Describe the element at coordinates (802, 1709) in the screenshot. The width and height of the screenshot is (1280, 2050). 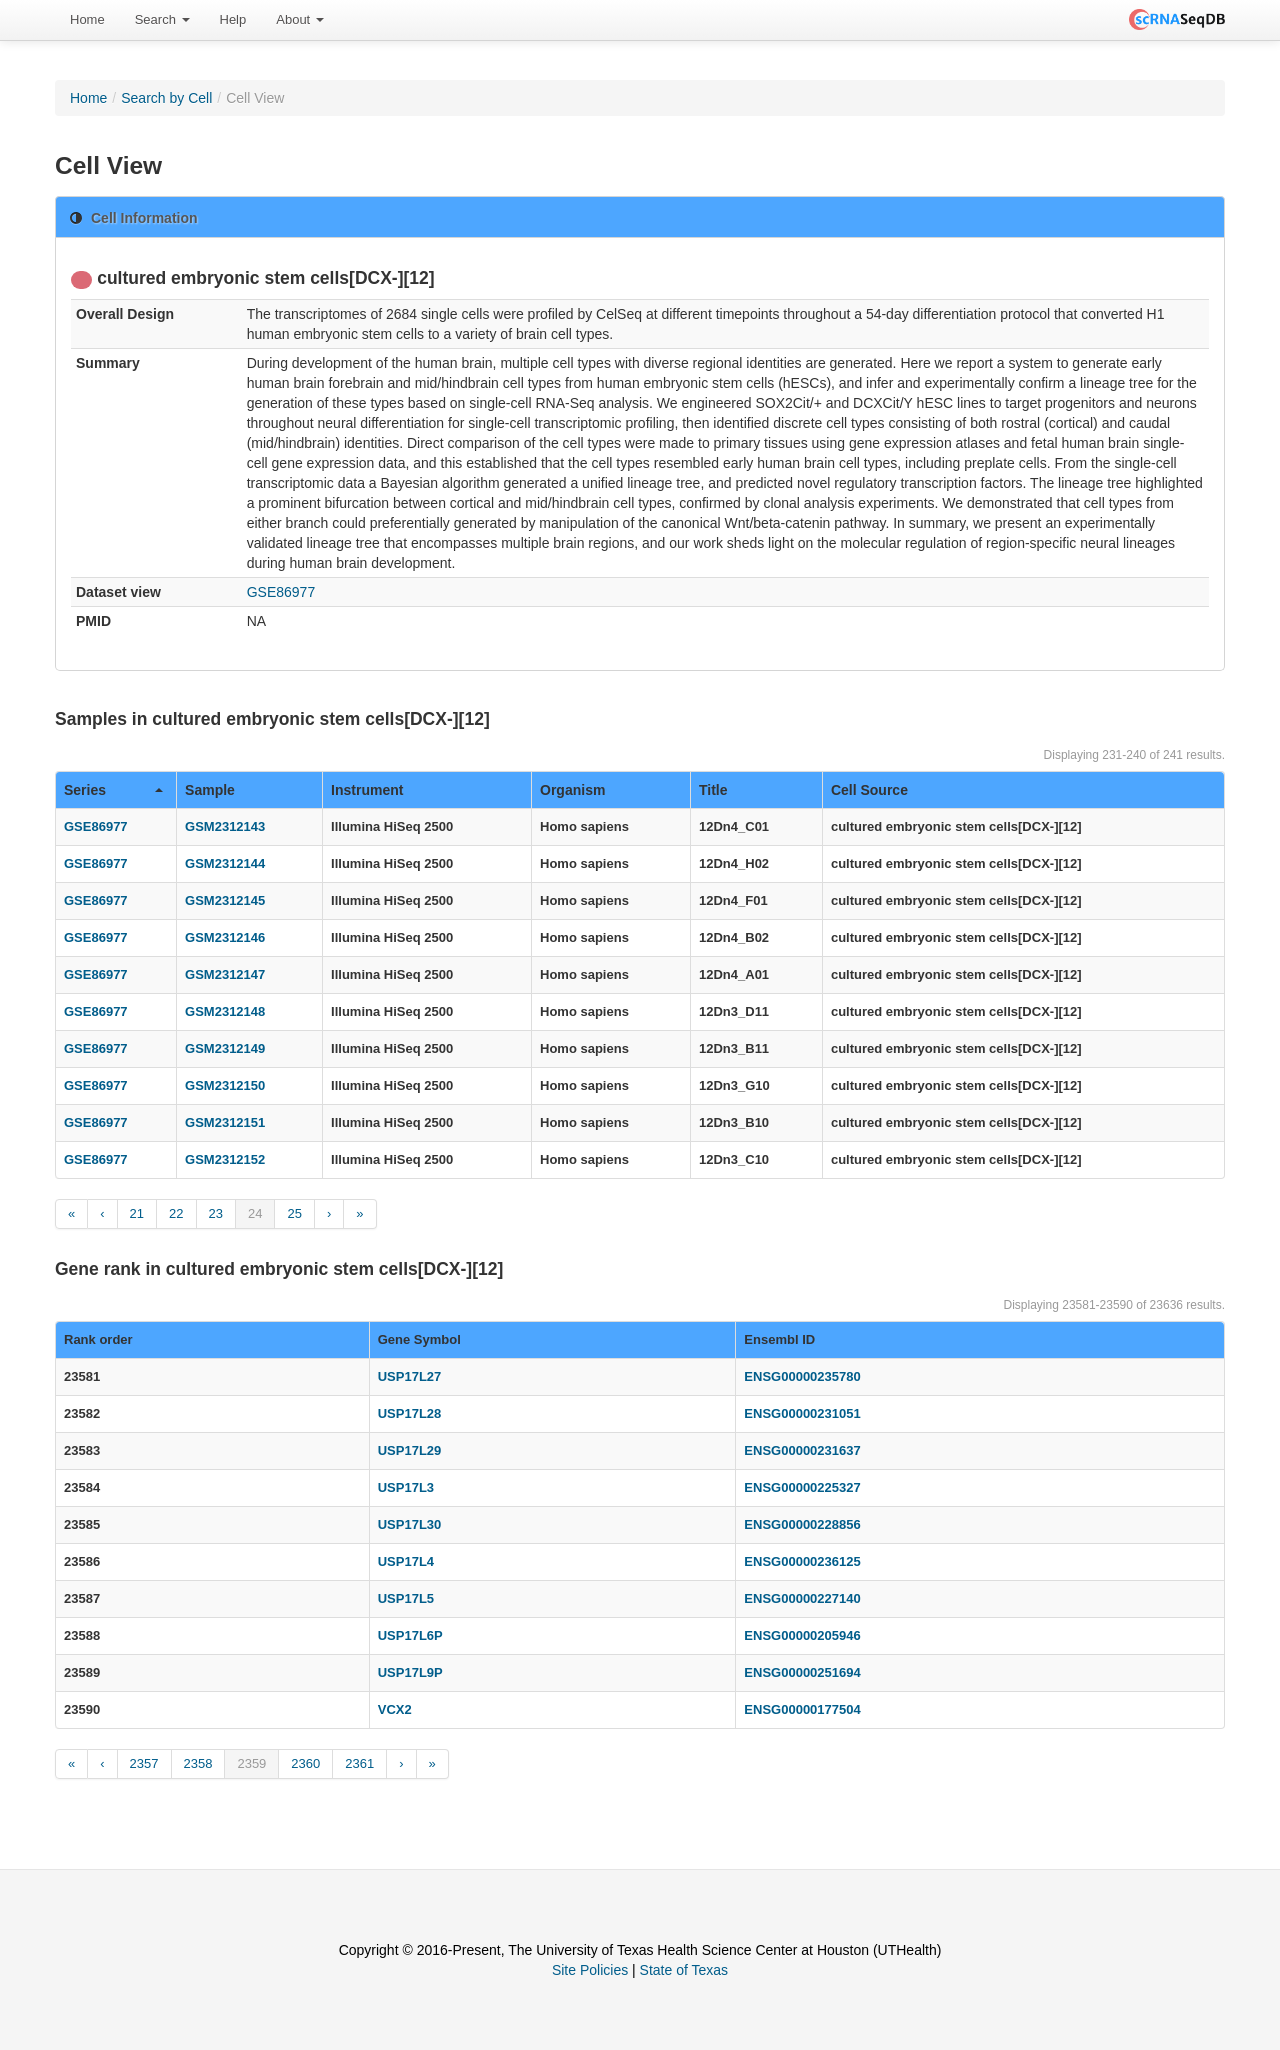
I see `ENSG00000177504` at that location.